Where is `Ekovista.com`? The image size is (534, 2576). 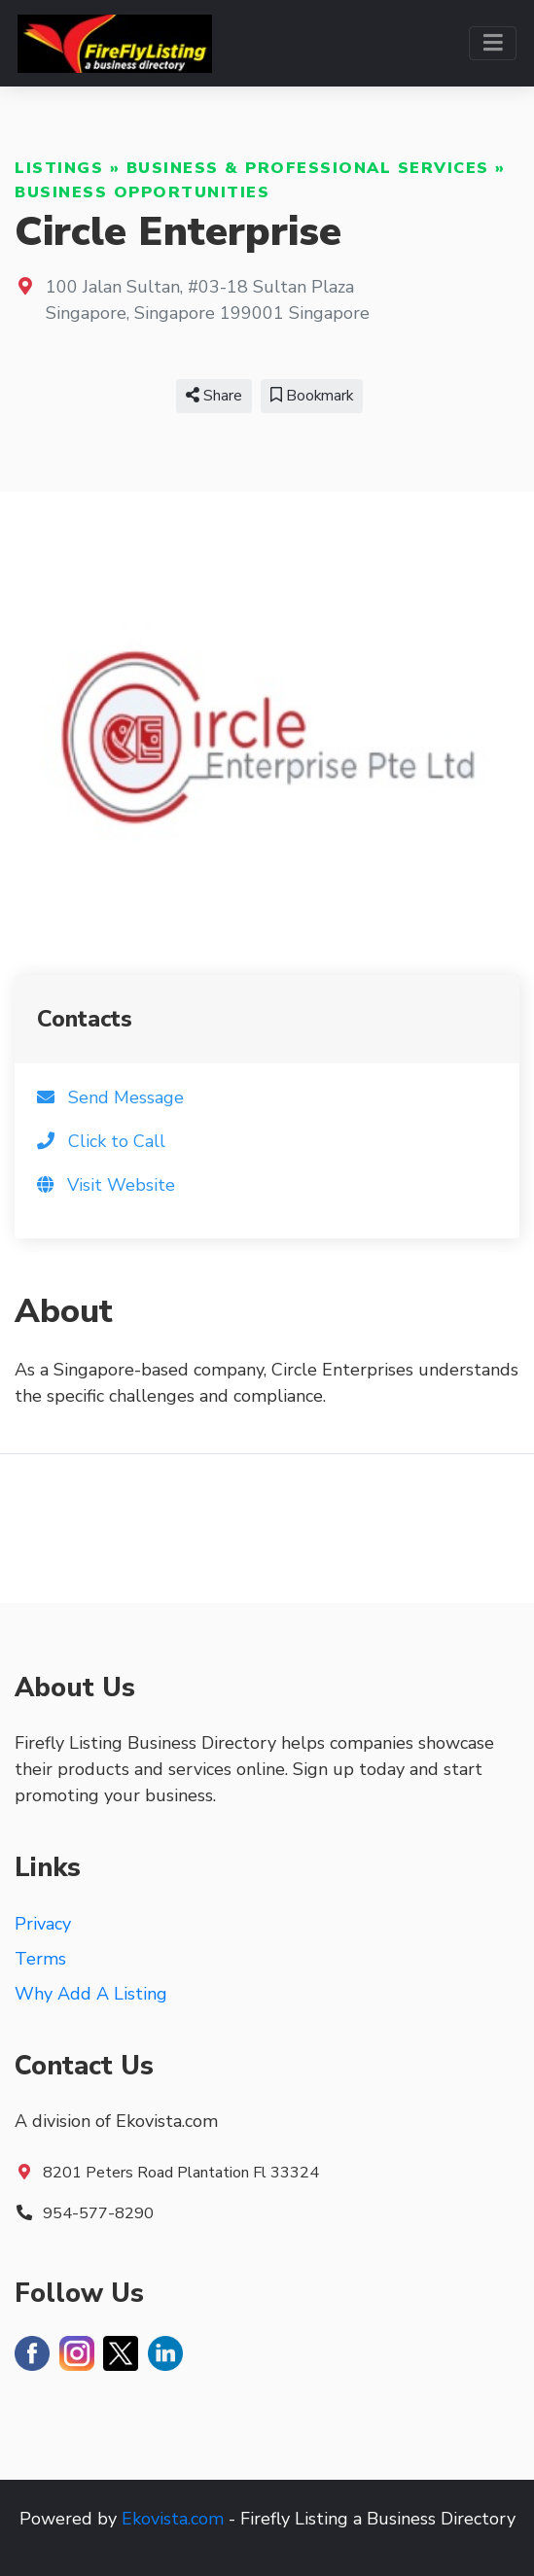
Ekovista.com is located at coordinates (173, 2518).